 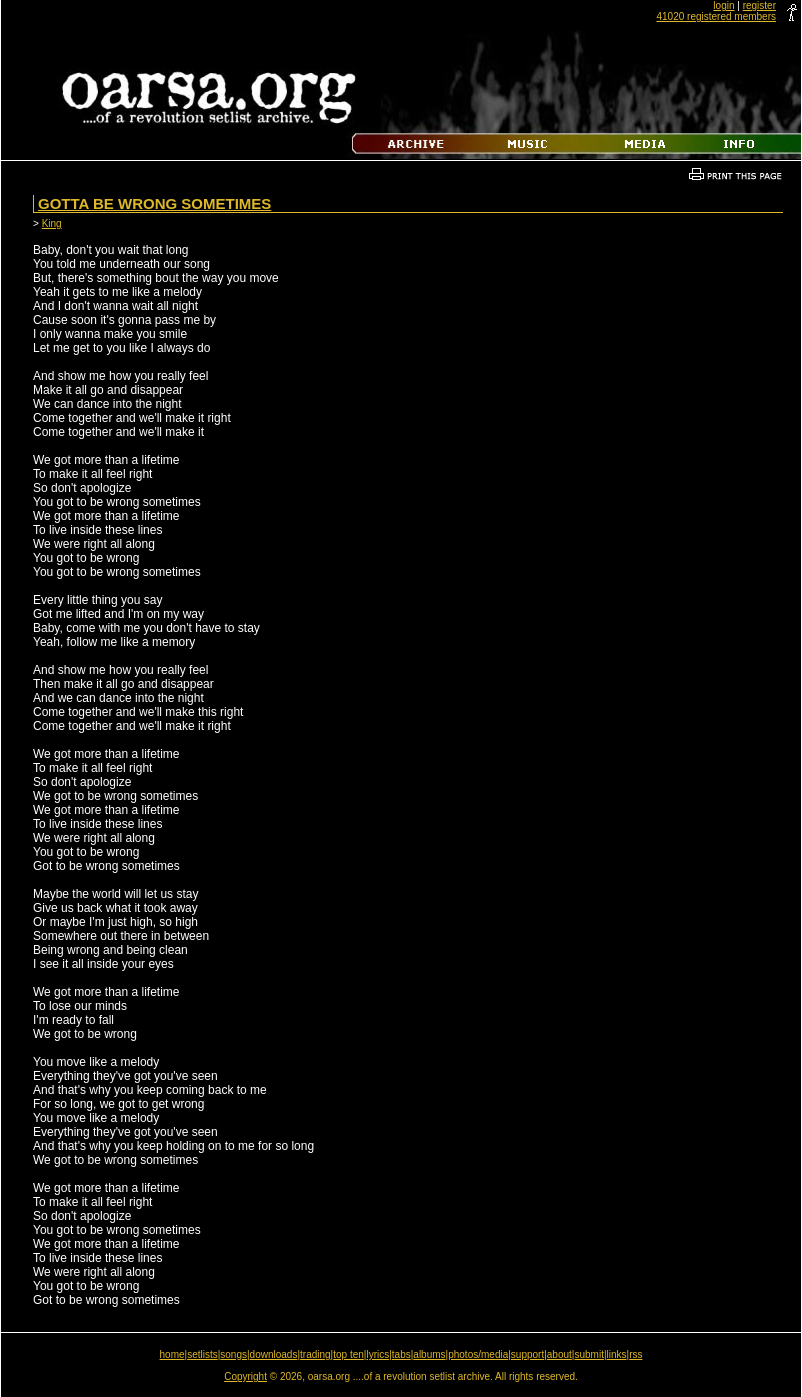 What do you see at coordinates (348, 1354) in the screenshot?
I see `top ten` at bounding box center [348, 1354].